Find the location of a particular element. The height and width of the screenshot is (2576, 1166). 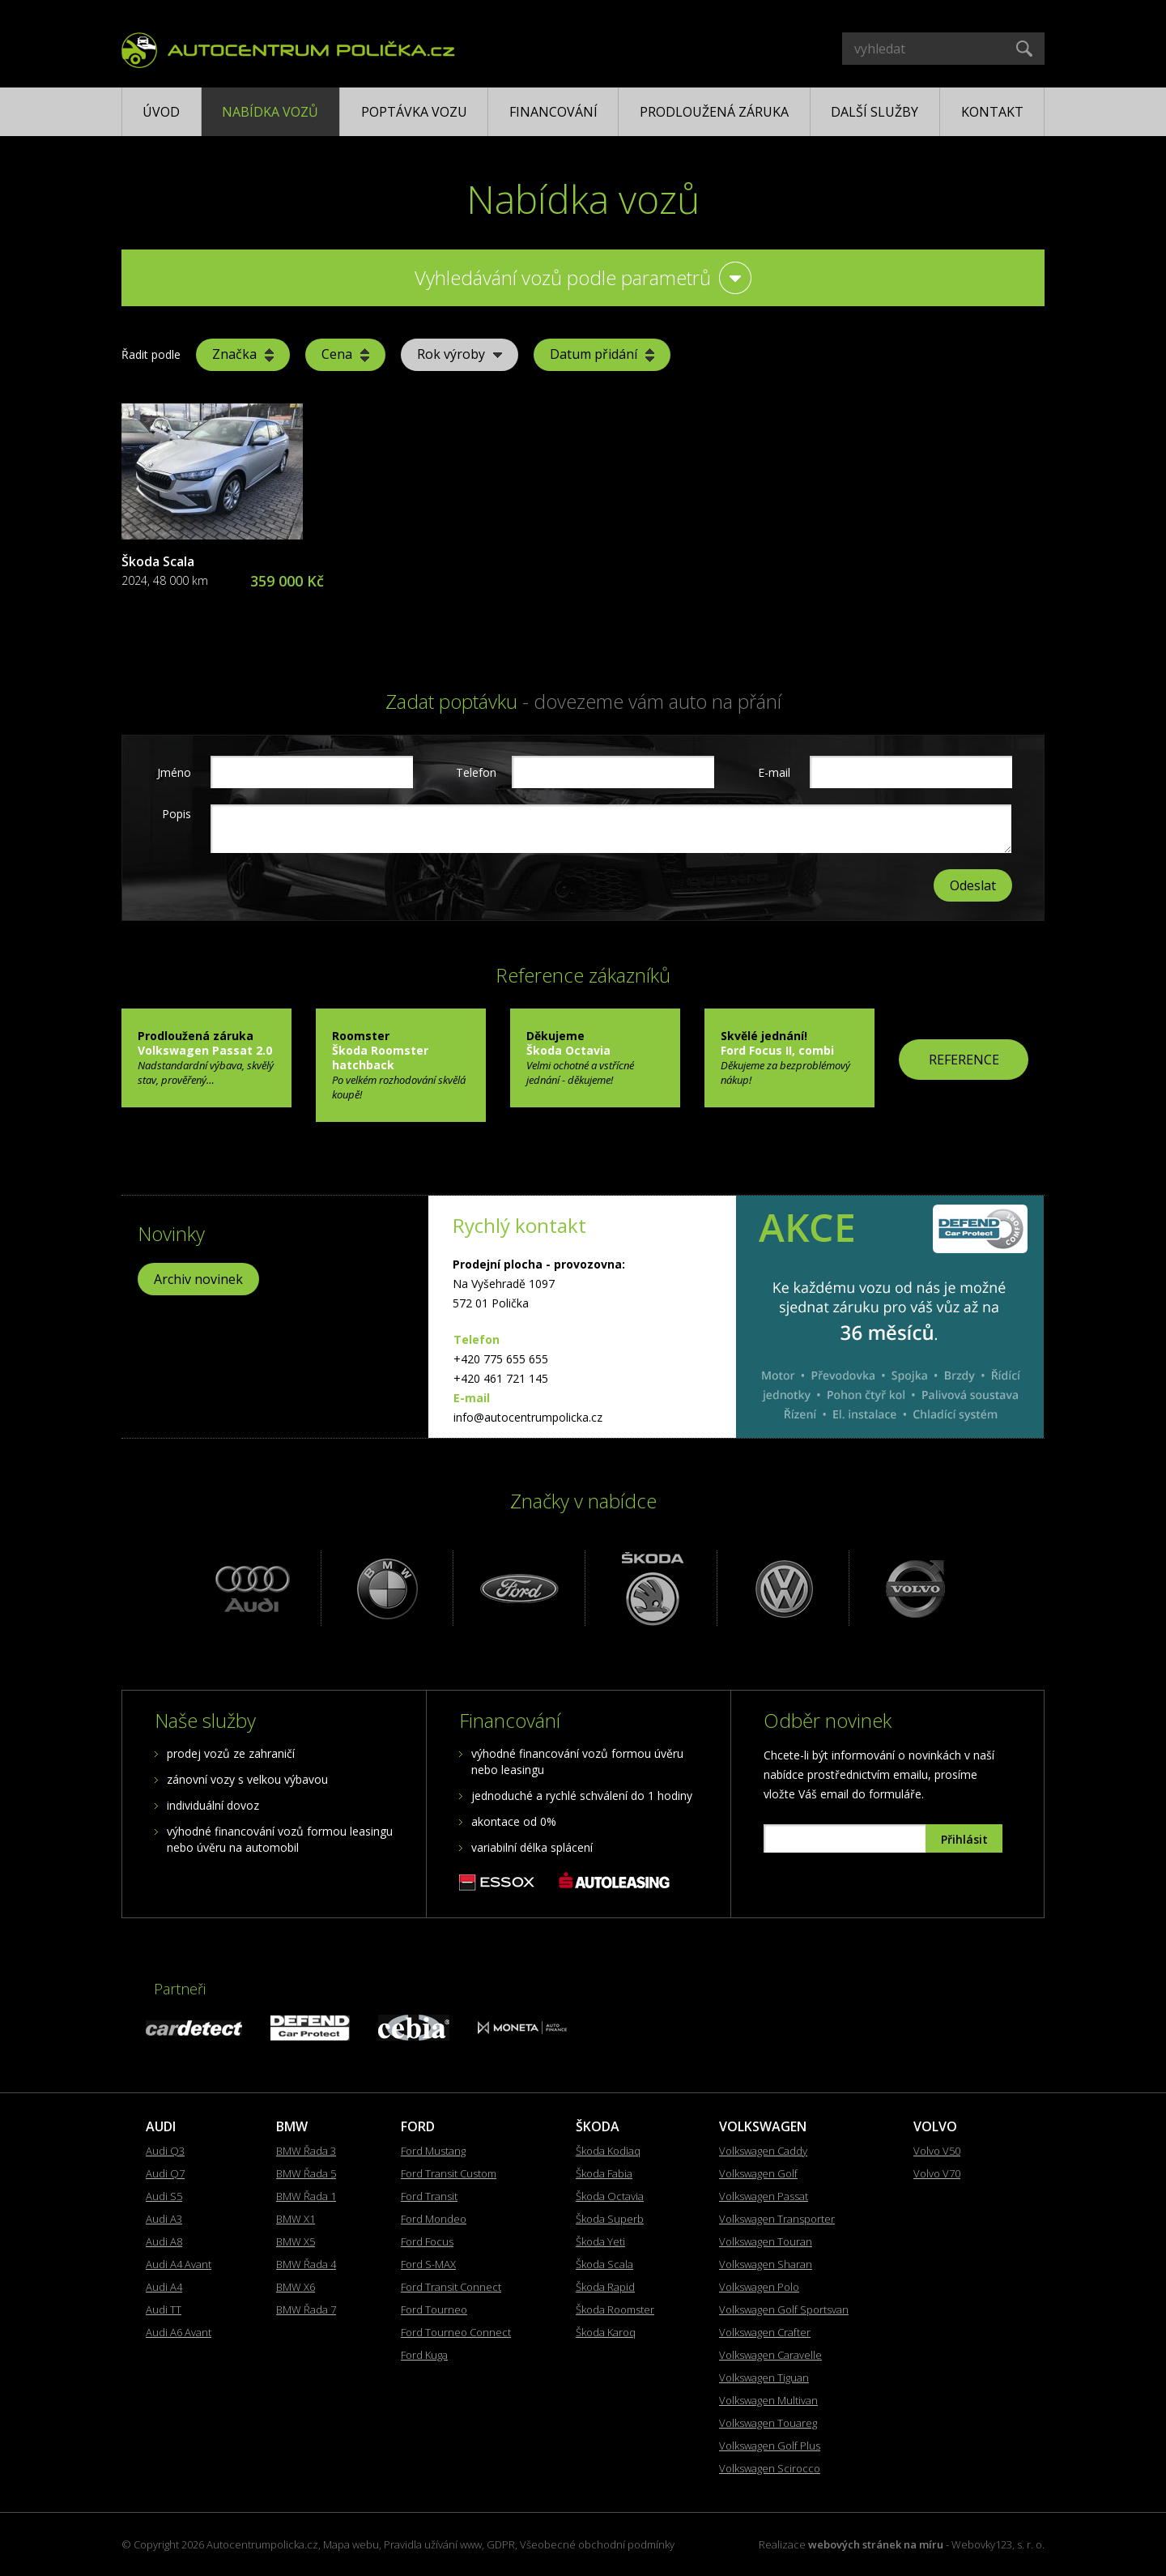

Volkswagen Scirocco is located at coordinates (769, 2468).